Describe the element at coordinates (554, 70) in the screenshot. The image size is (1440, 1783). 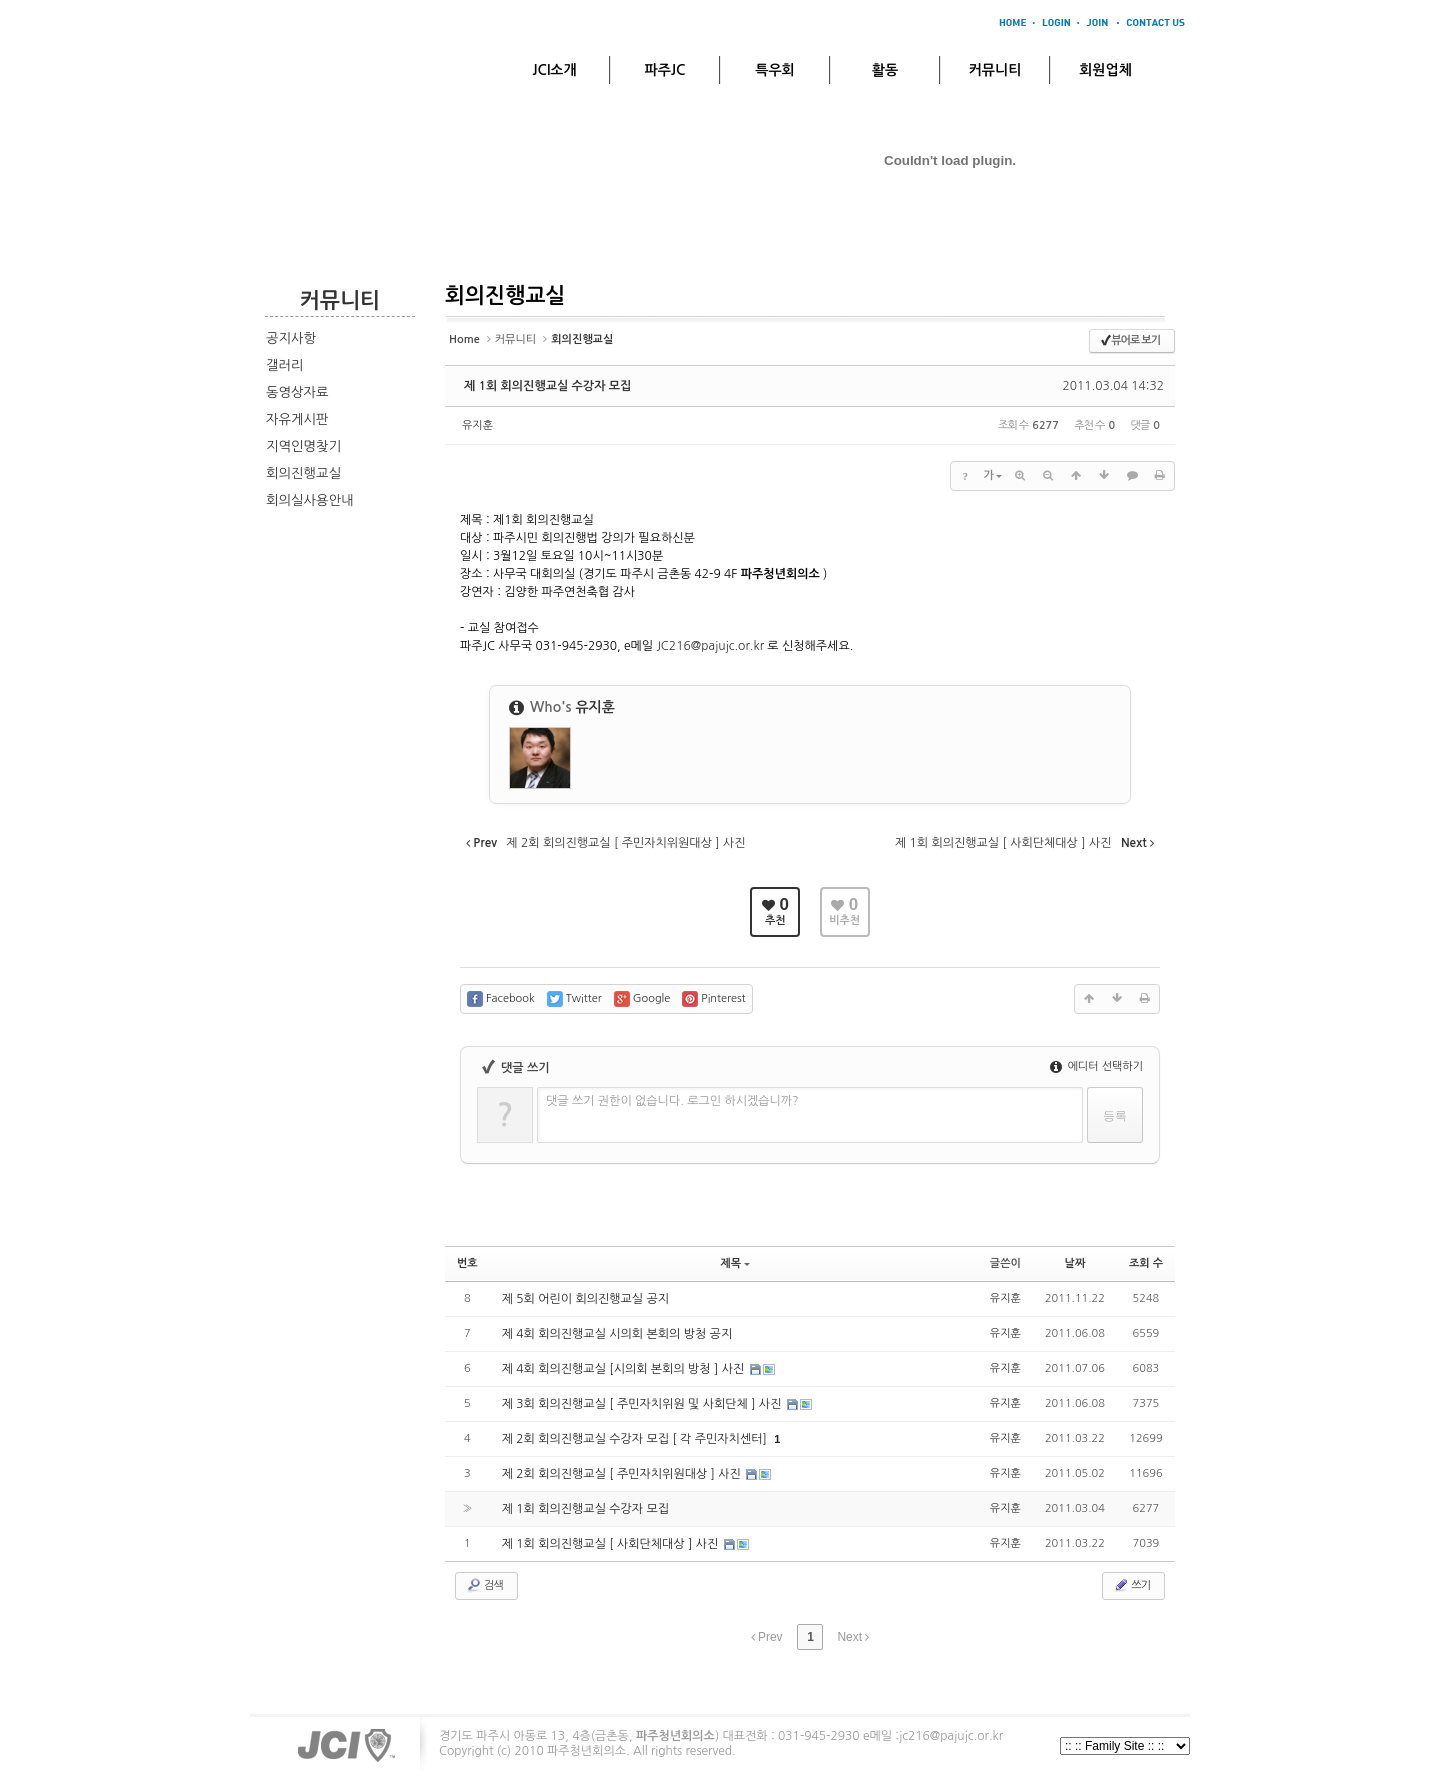
I see `JCI소개` at that location.